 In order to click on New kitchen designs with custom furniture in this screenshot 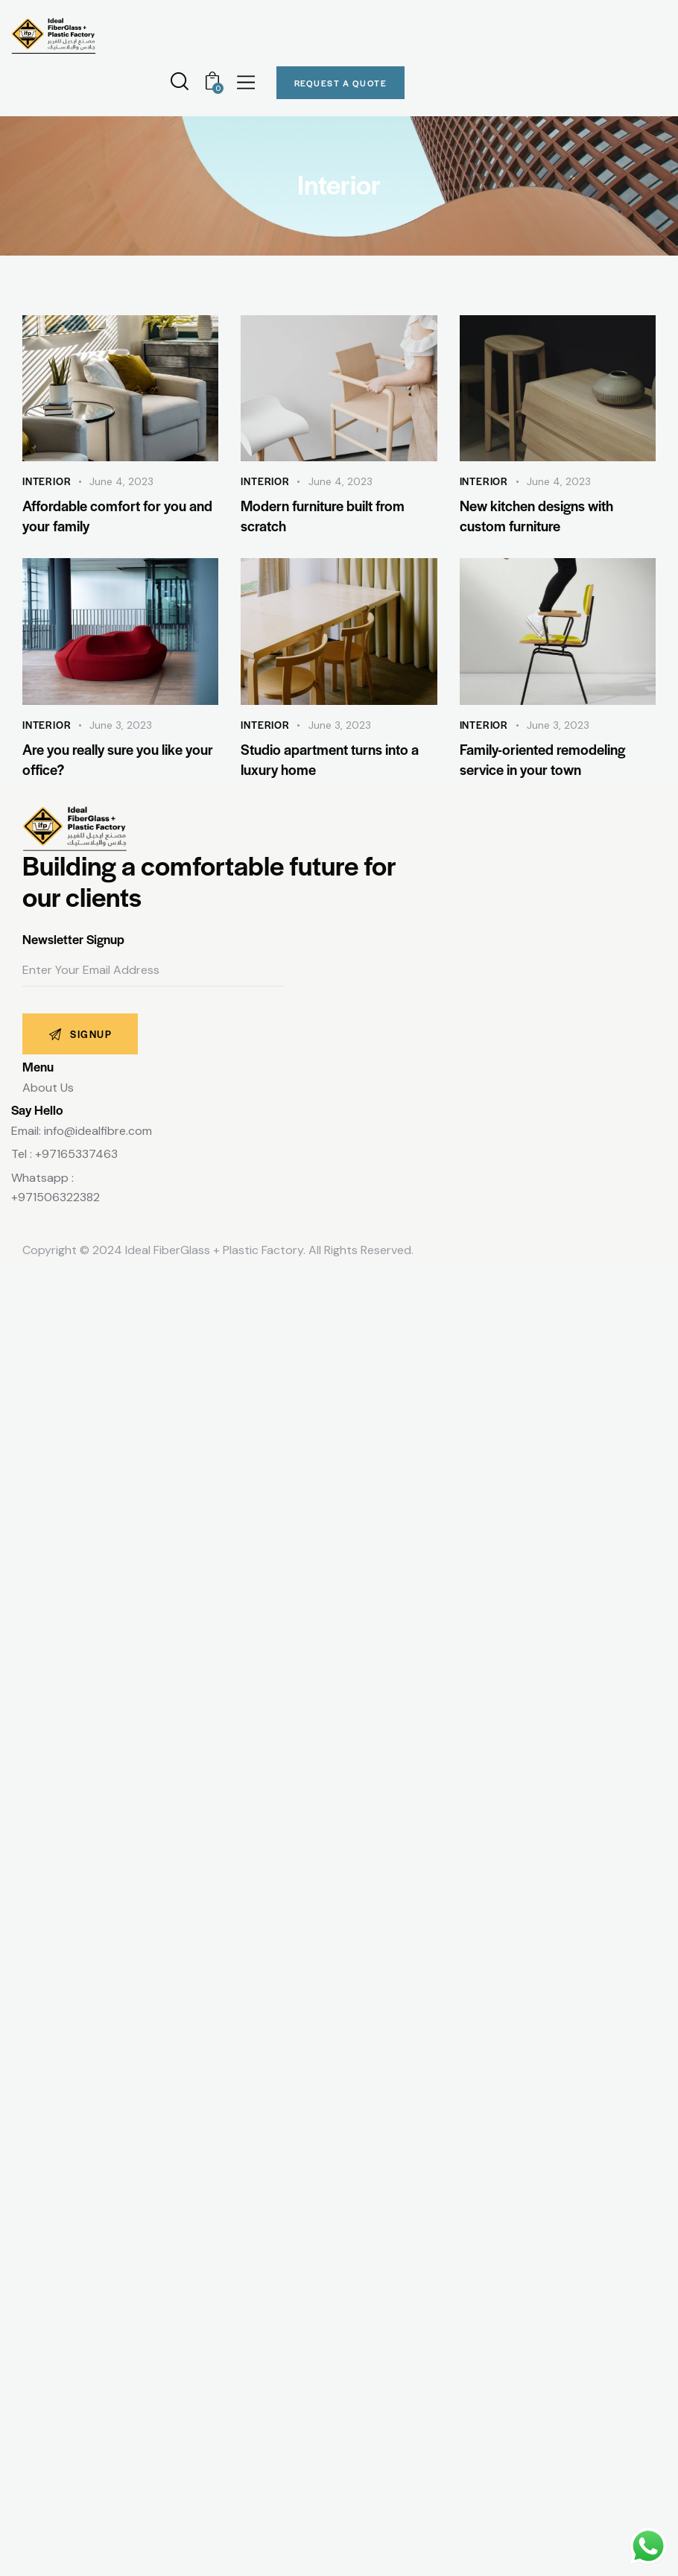, I will do `click(536, 516)`.